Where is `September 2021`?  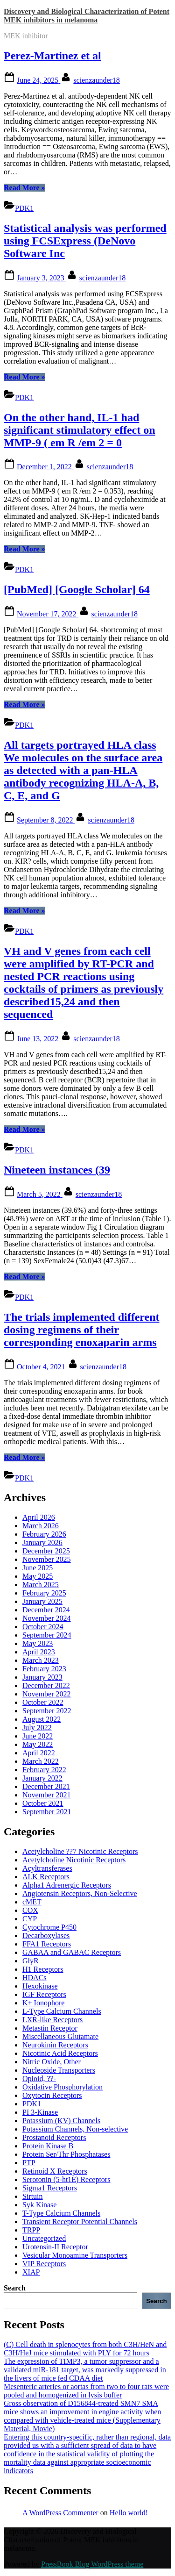 September 2021 is located at coordinates (46, 1812).